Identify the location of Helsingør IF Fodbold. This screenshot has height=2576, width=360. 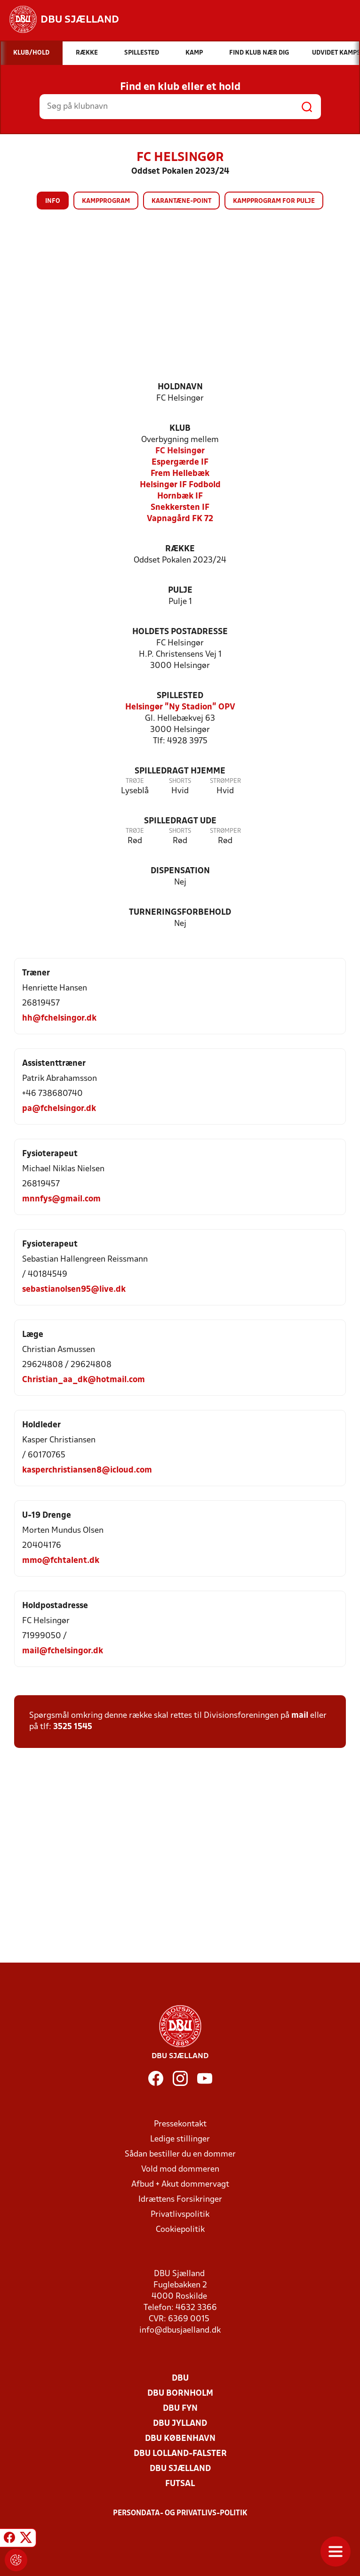
(180, 485).